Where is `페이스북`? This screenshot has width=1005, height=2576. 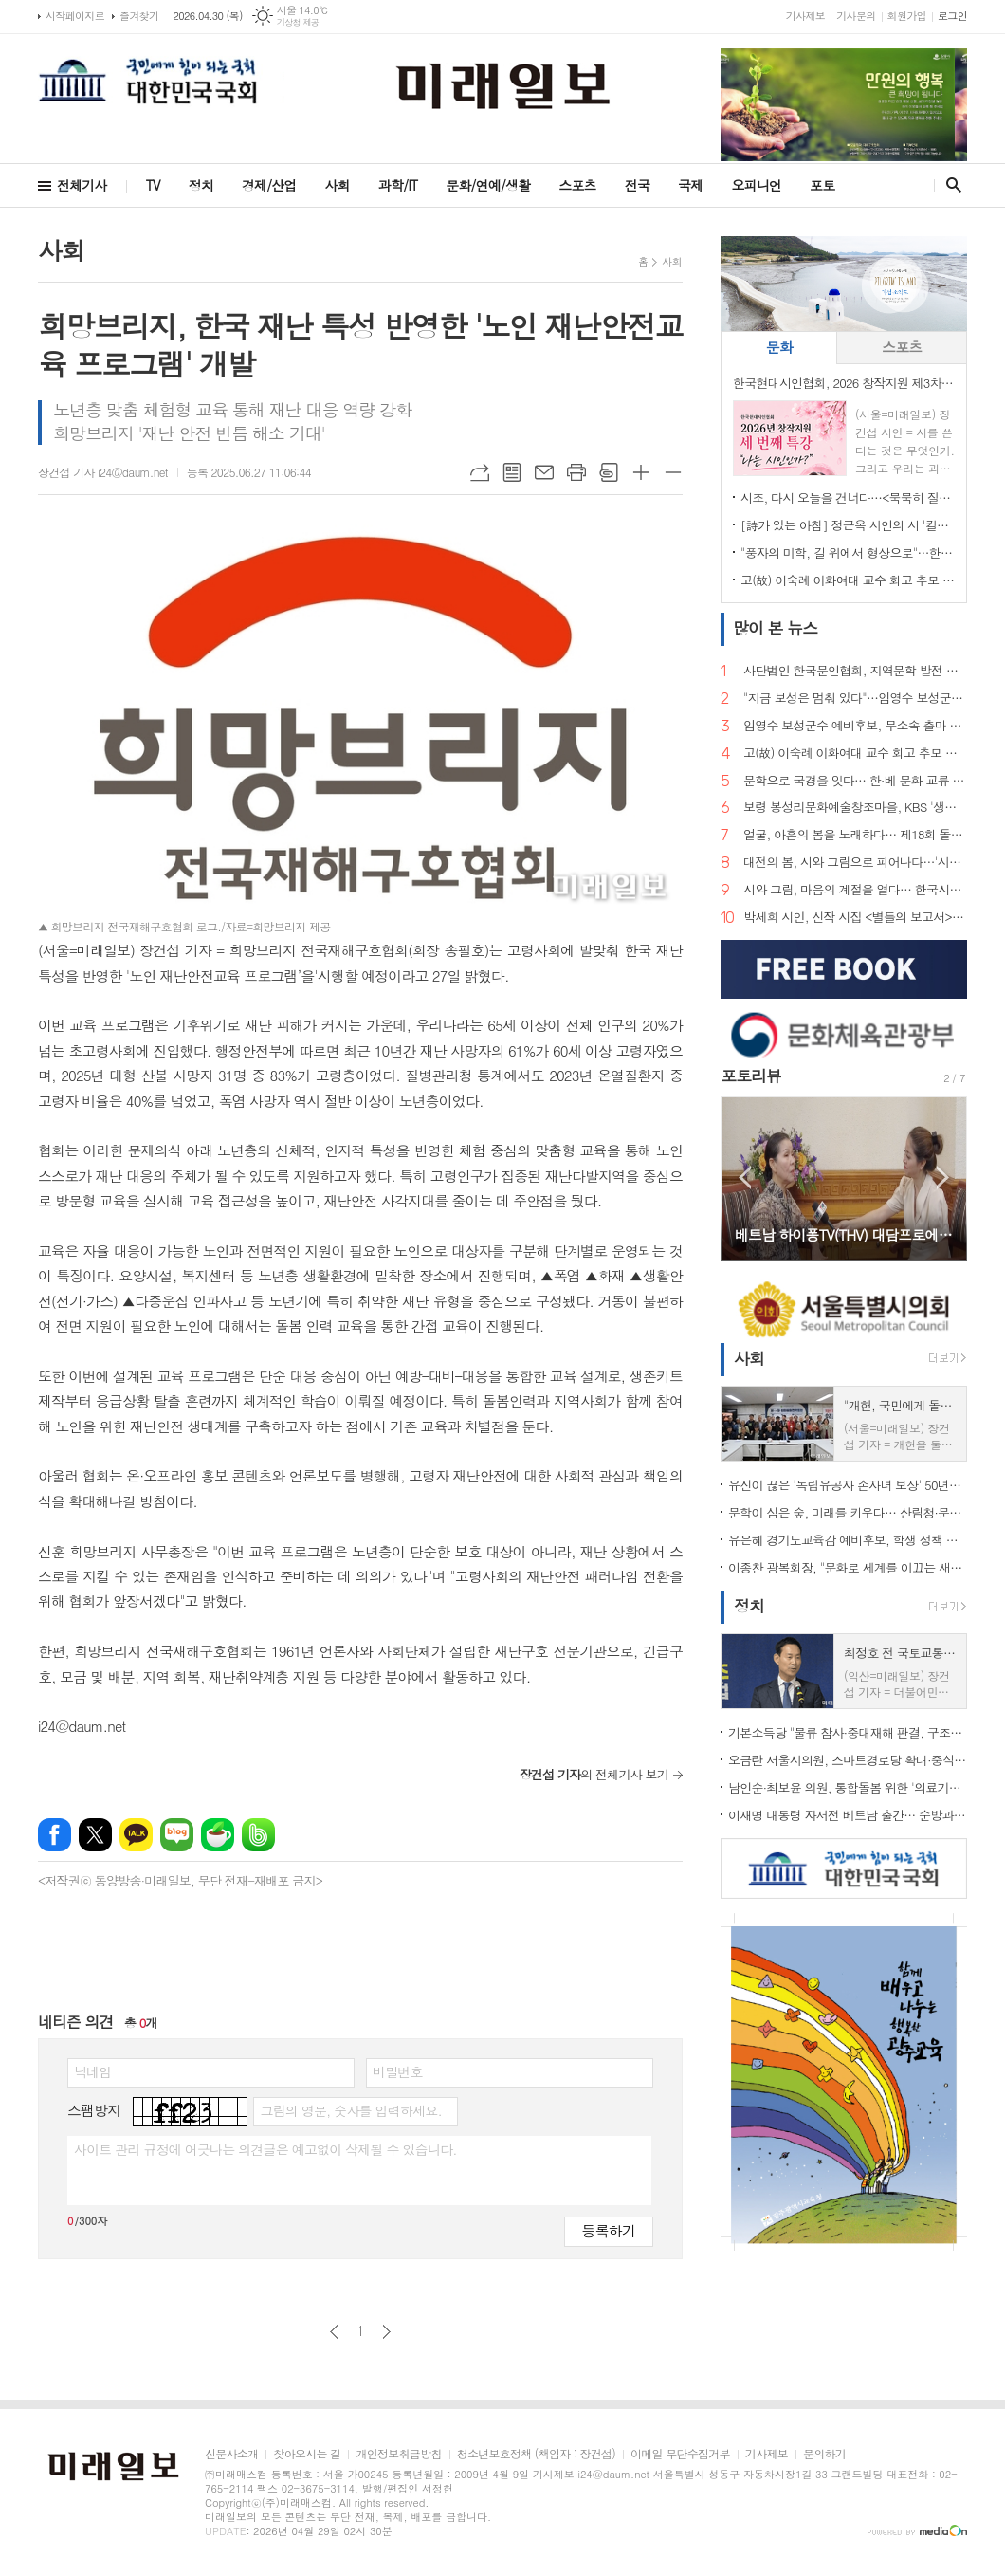
페이스북 is located at coordinates (54, 1834).